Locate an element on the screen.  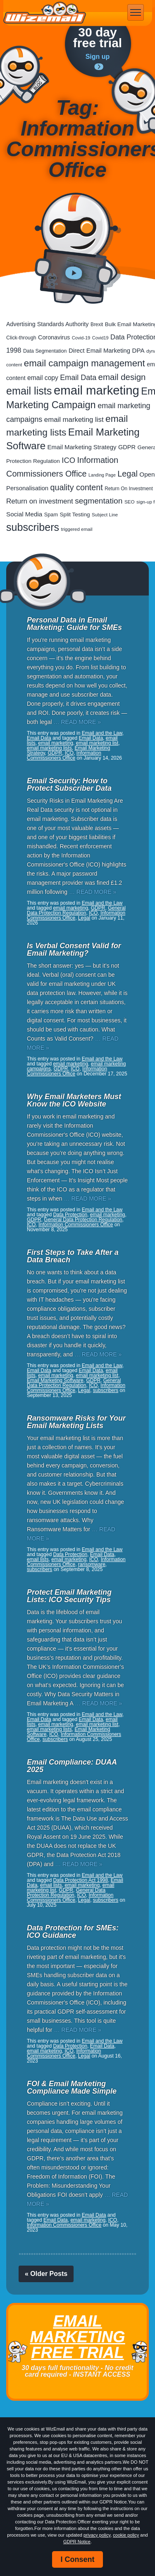
Email and the Law is located at coordinates (102, 733).